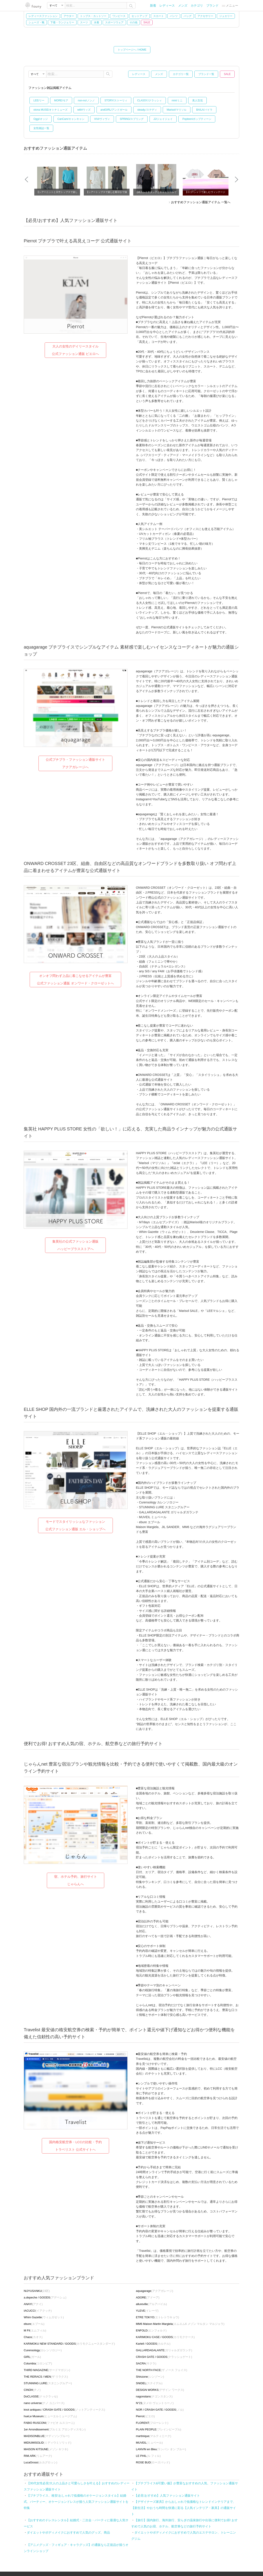 The image size is (263, 2576). I want to click on SALE, so click(146, 22).